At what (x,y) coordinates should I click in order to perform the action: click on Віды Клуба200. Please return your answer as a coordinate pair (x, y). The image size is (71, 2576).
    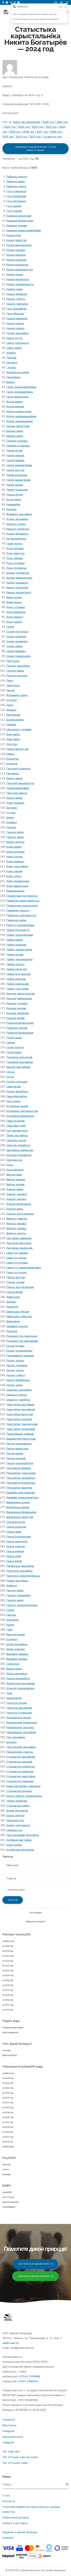
    Looking at the image, I should click on (9, 2055).